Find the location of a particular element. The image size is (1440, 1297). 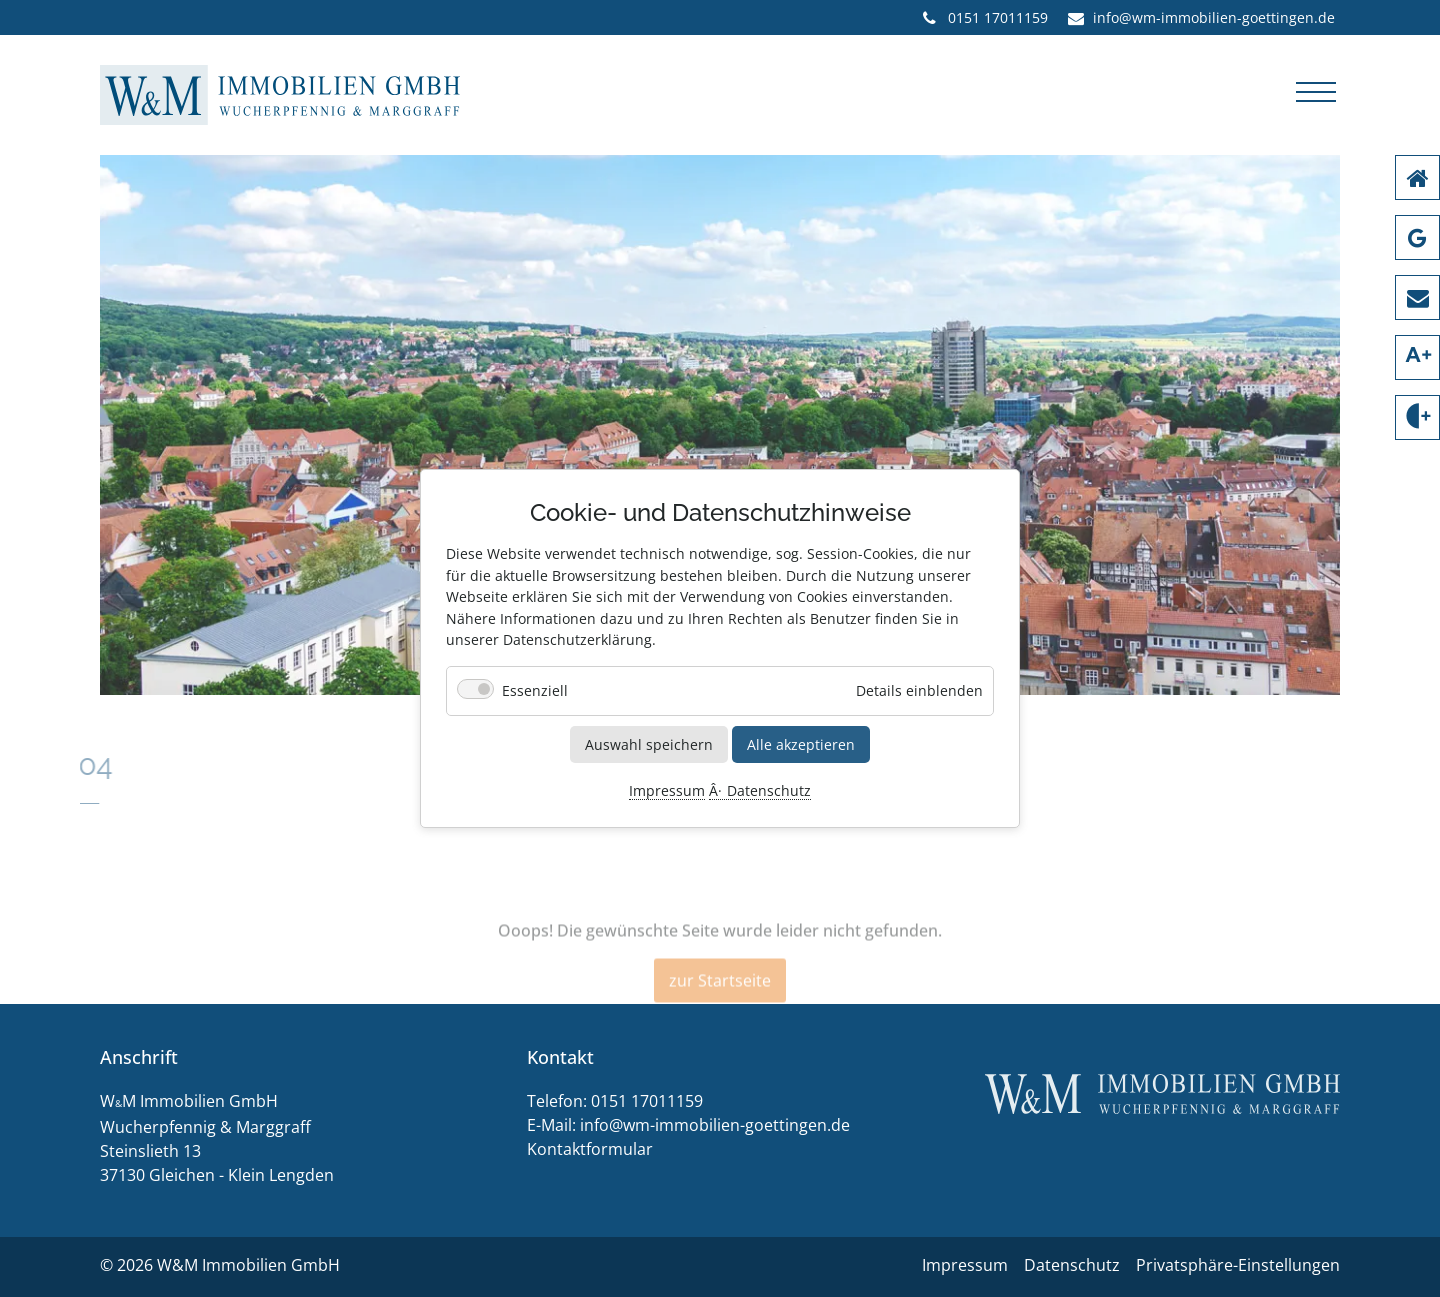

Auswahl speichern is located at coordinates (649, 743).